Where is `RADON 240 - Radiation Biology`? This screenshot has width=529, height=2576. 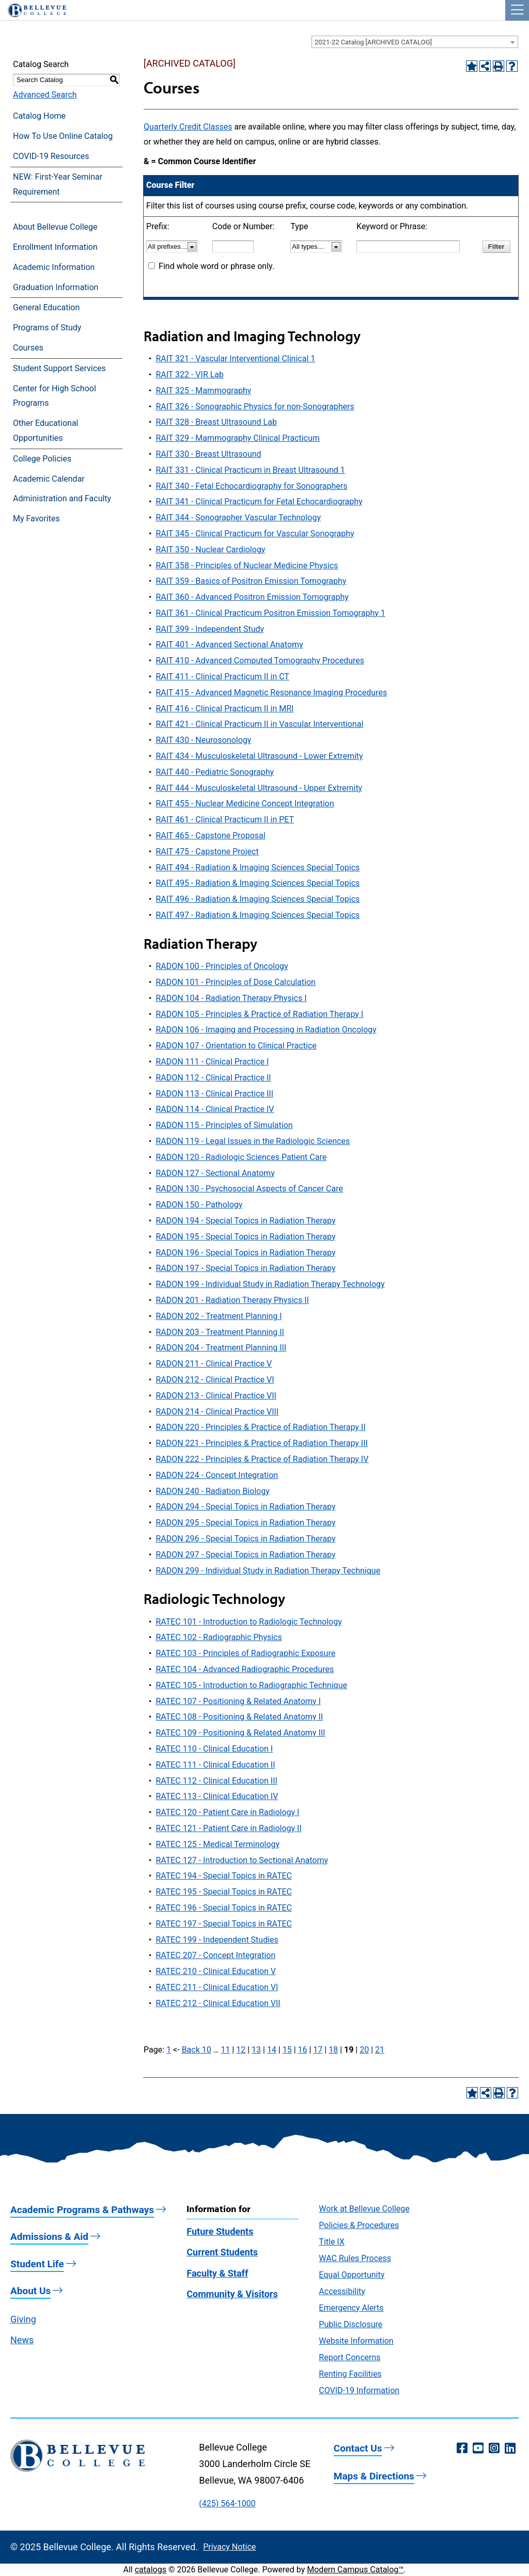
RADON 240 - Radiation Biology is located at coordinates (212, 1491).